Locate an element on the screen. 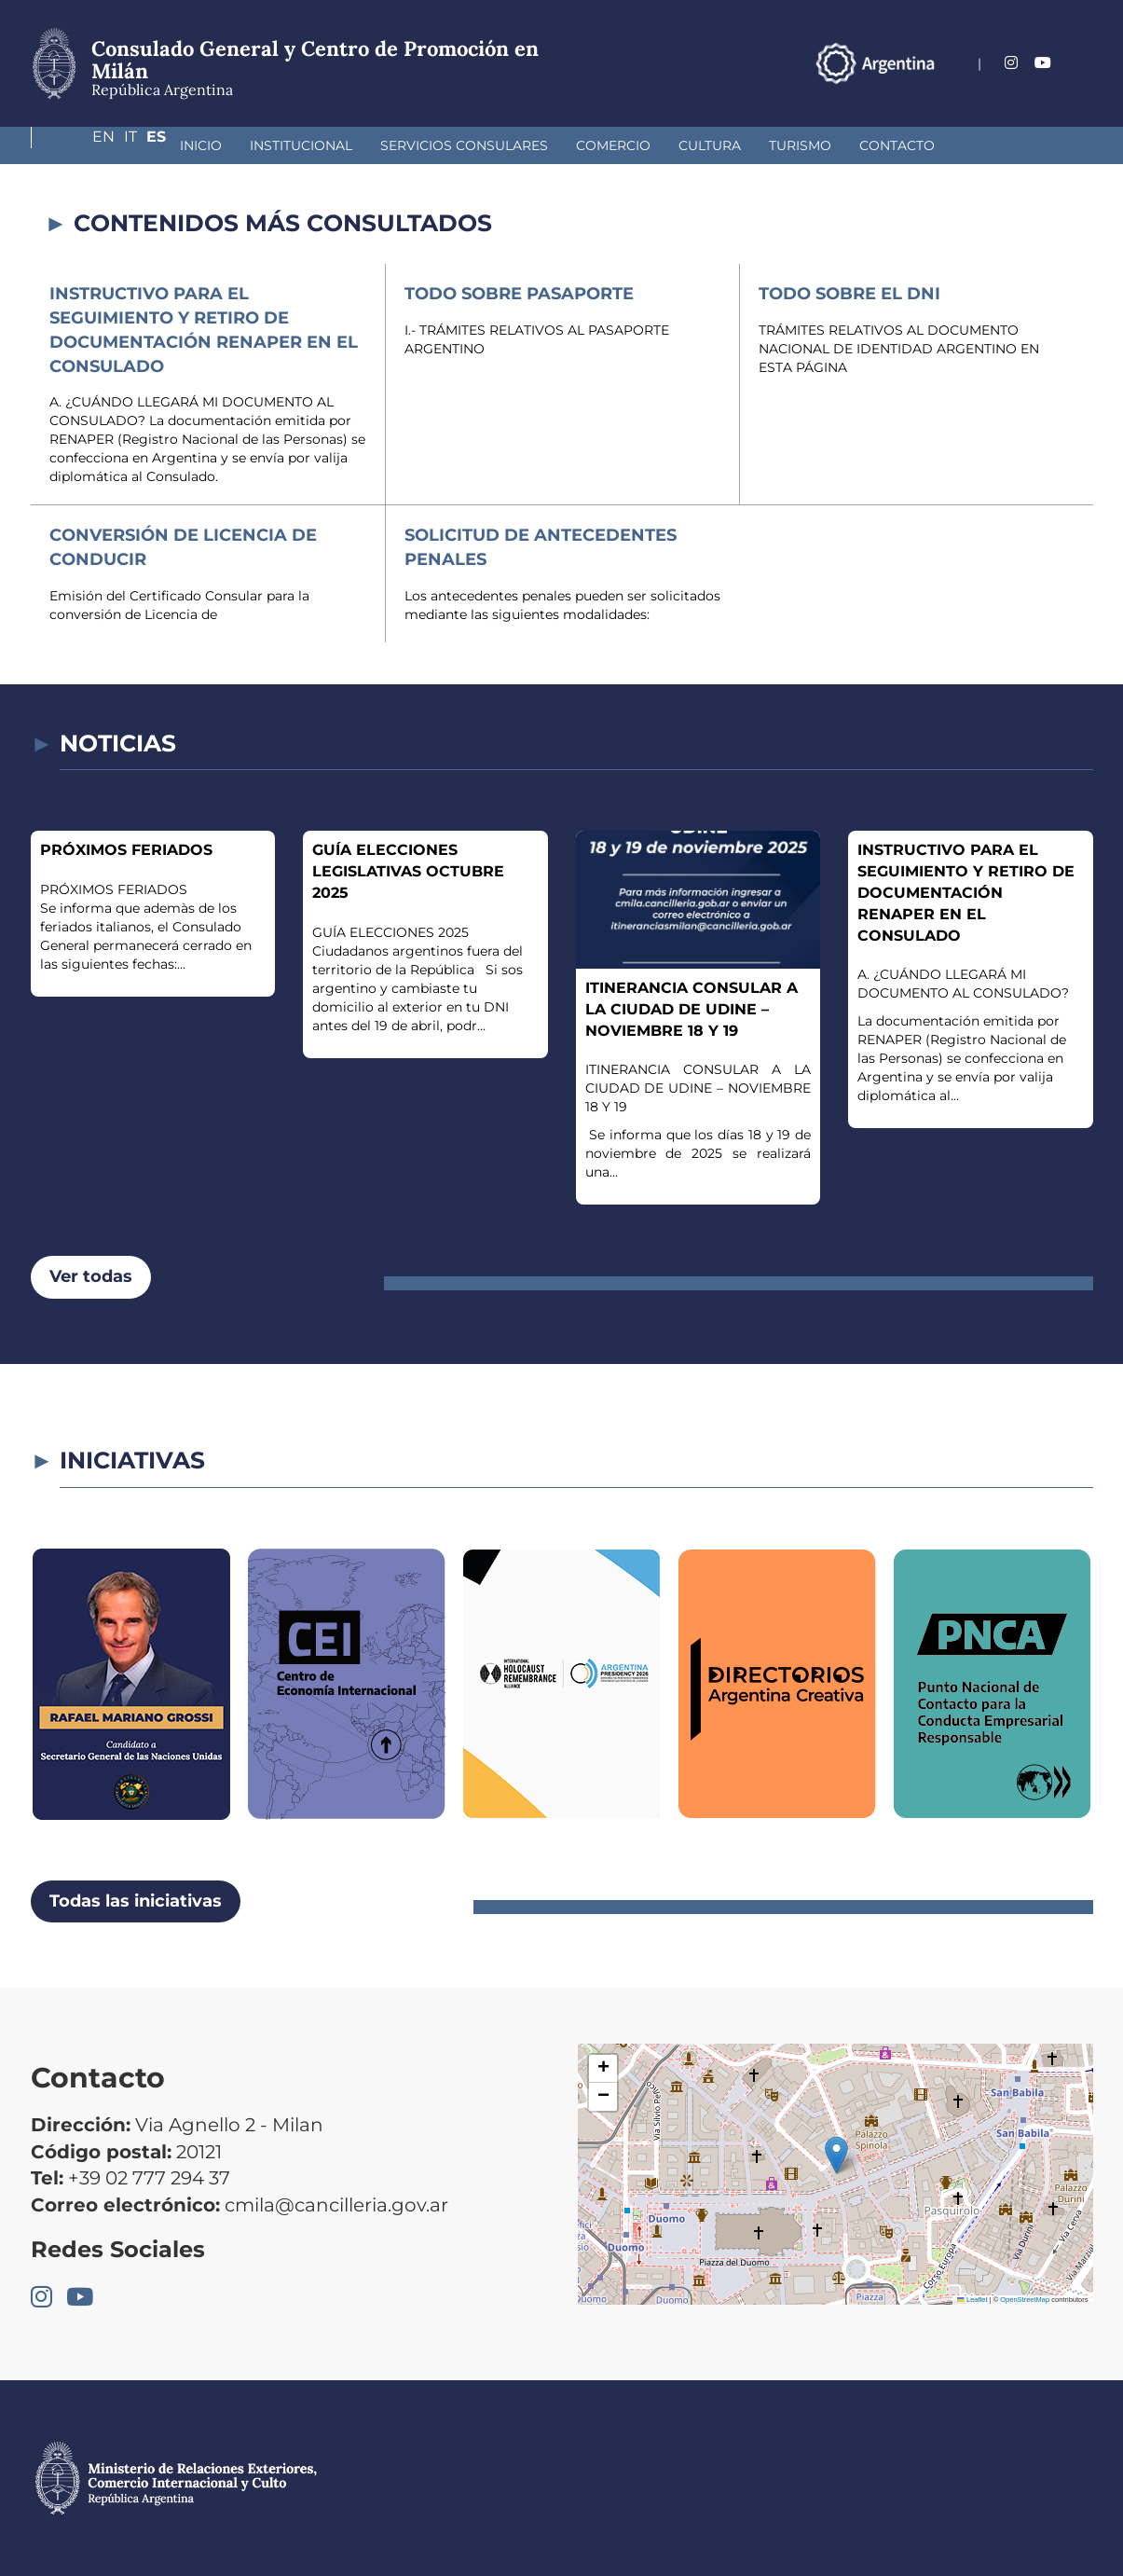 The image size is (1123, 2576). Leaflet is located at coordinates (972, 2299).